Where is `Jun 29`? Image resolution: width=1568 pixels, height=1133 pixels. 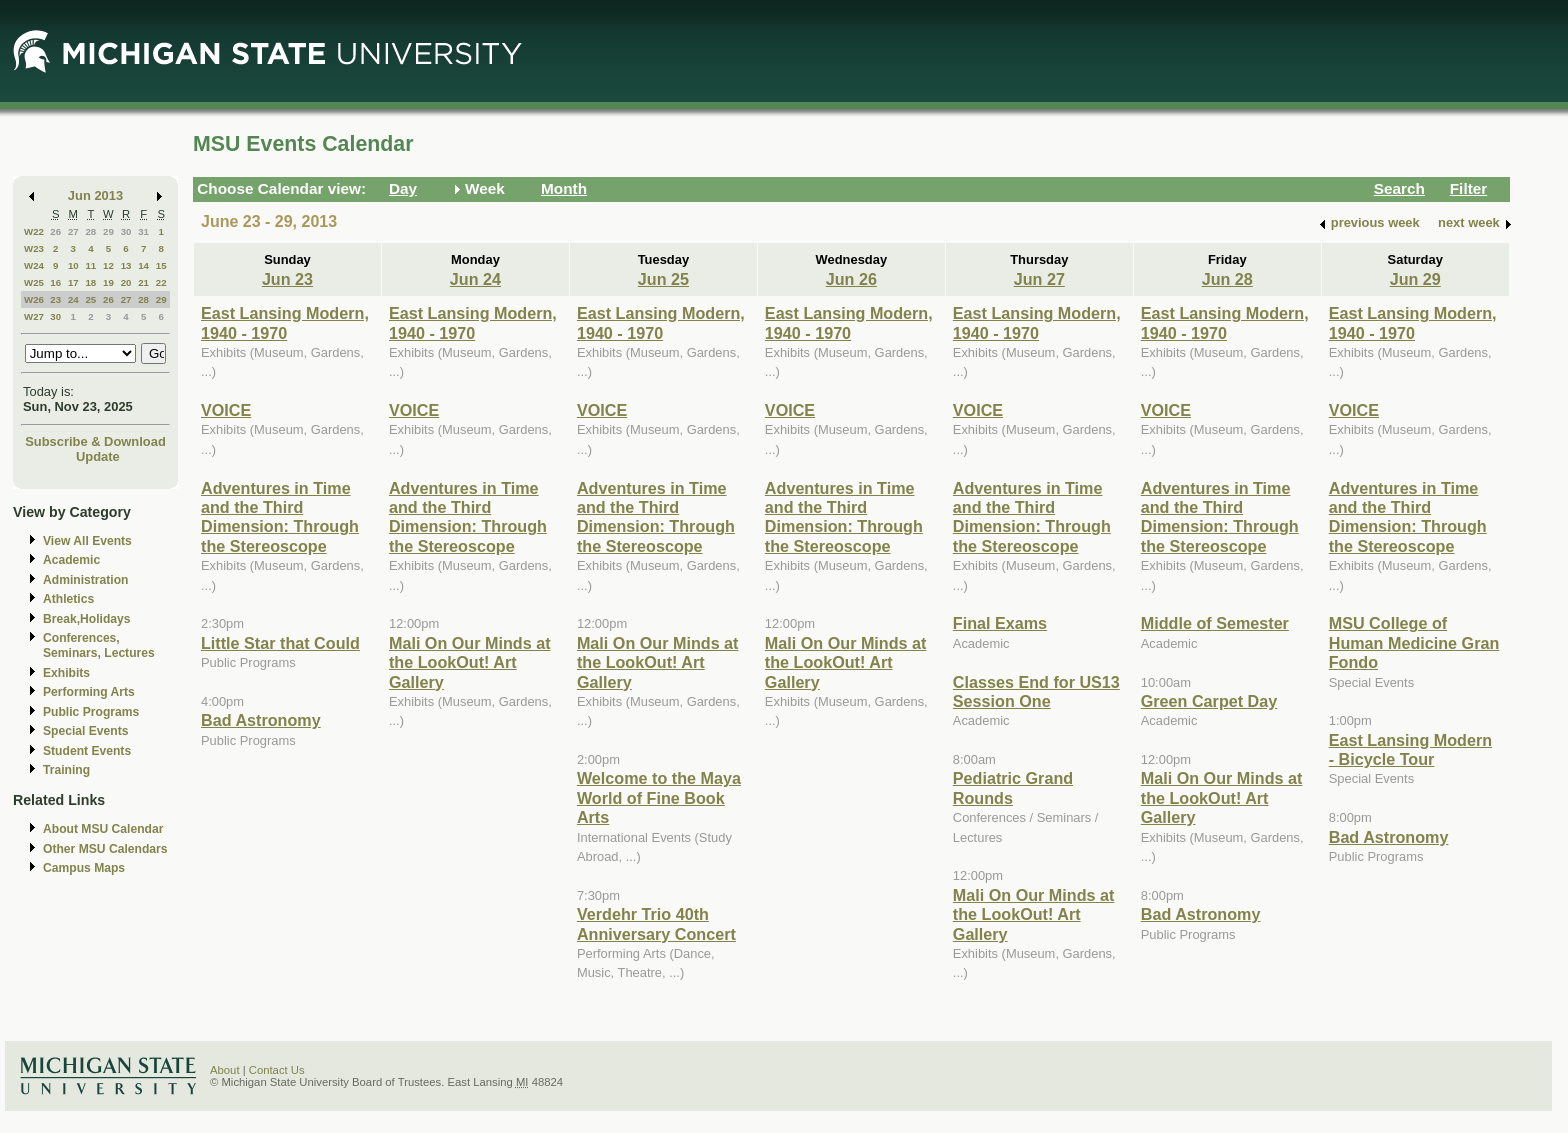
Jun 29 is located at coordinates (1415, 279).